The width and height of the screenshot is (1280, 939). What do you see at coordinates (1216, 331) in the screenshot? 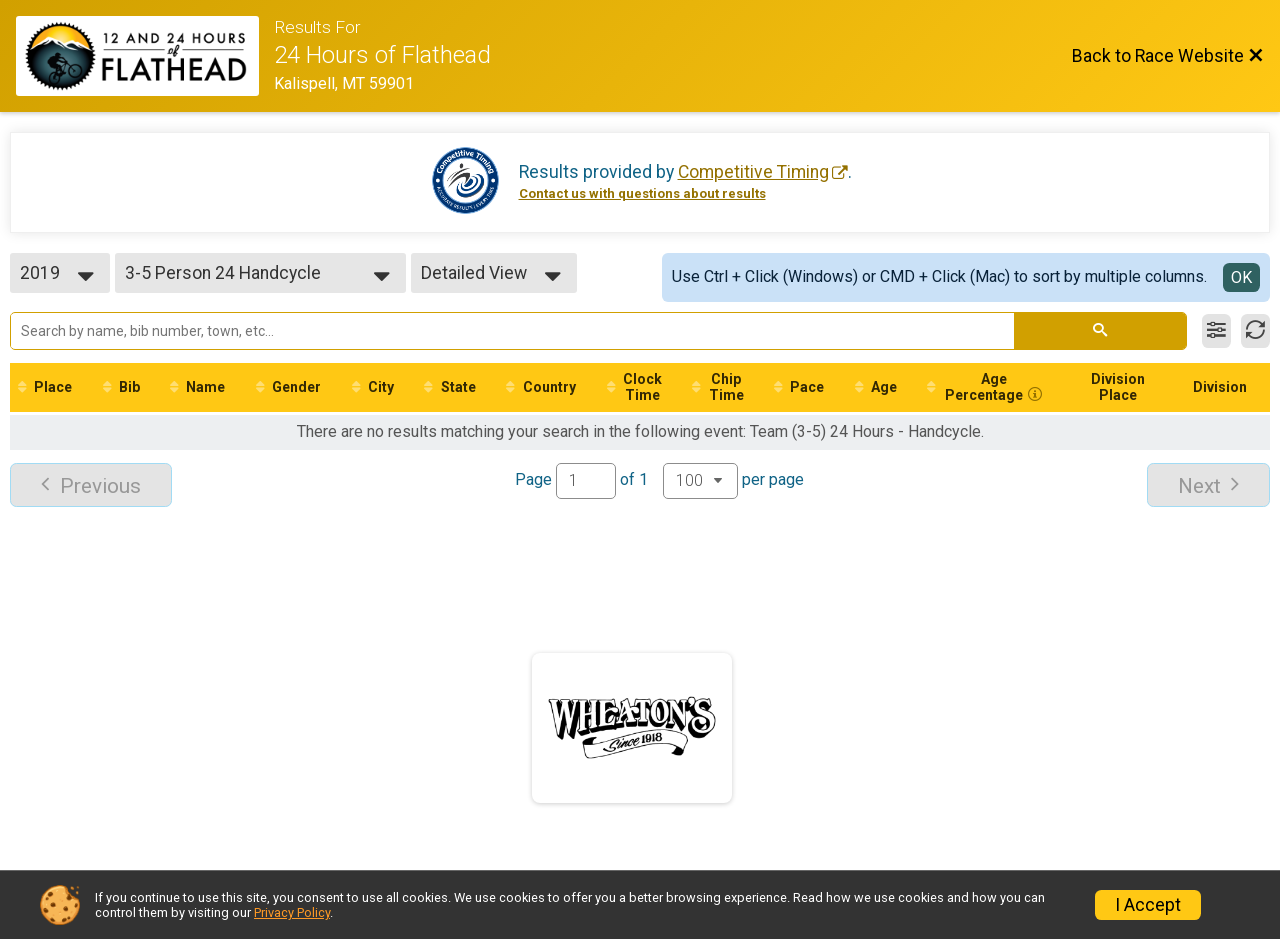
I see `[Filter Results]` at bounding box center [1216, 331].